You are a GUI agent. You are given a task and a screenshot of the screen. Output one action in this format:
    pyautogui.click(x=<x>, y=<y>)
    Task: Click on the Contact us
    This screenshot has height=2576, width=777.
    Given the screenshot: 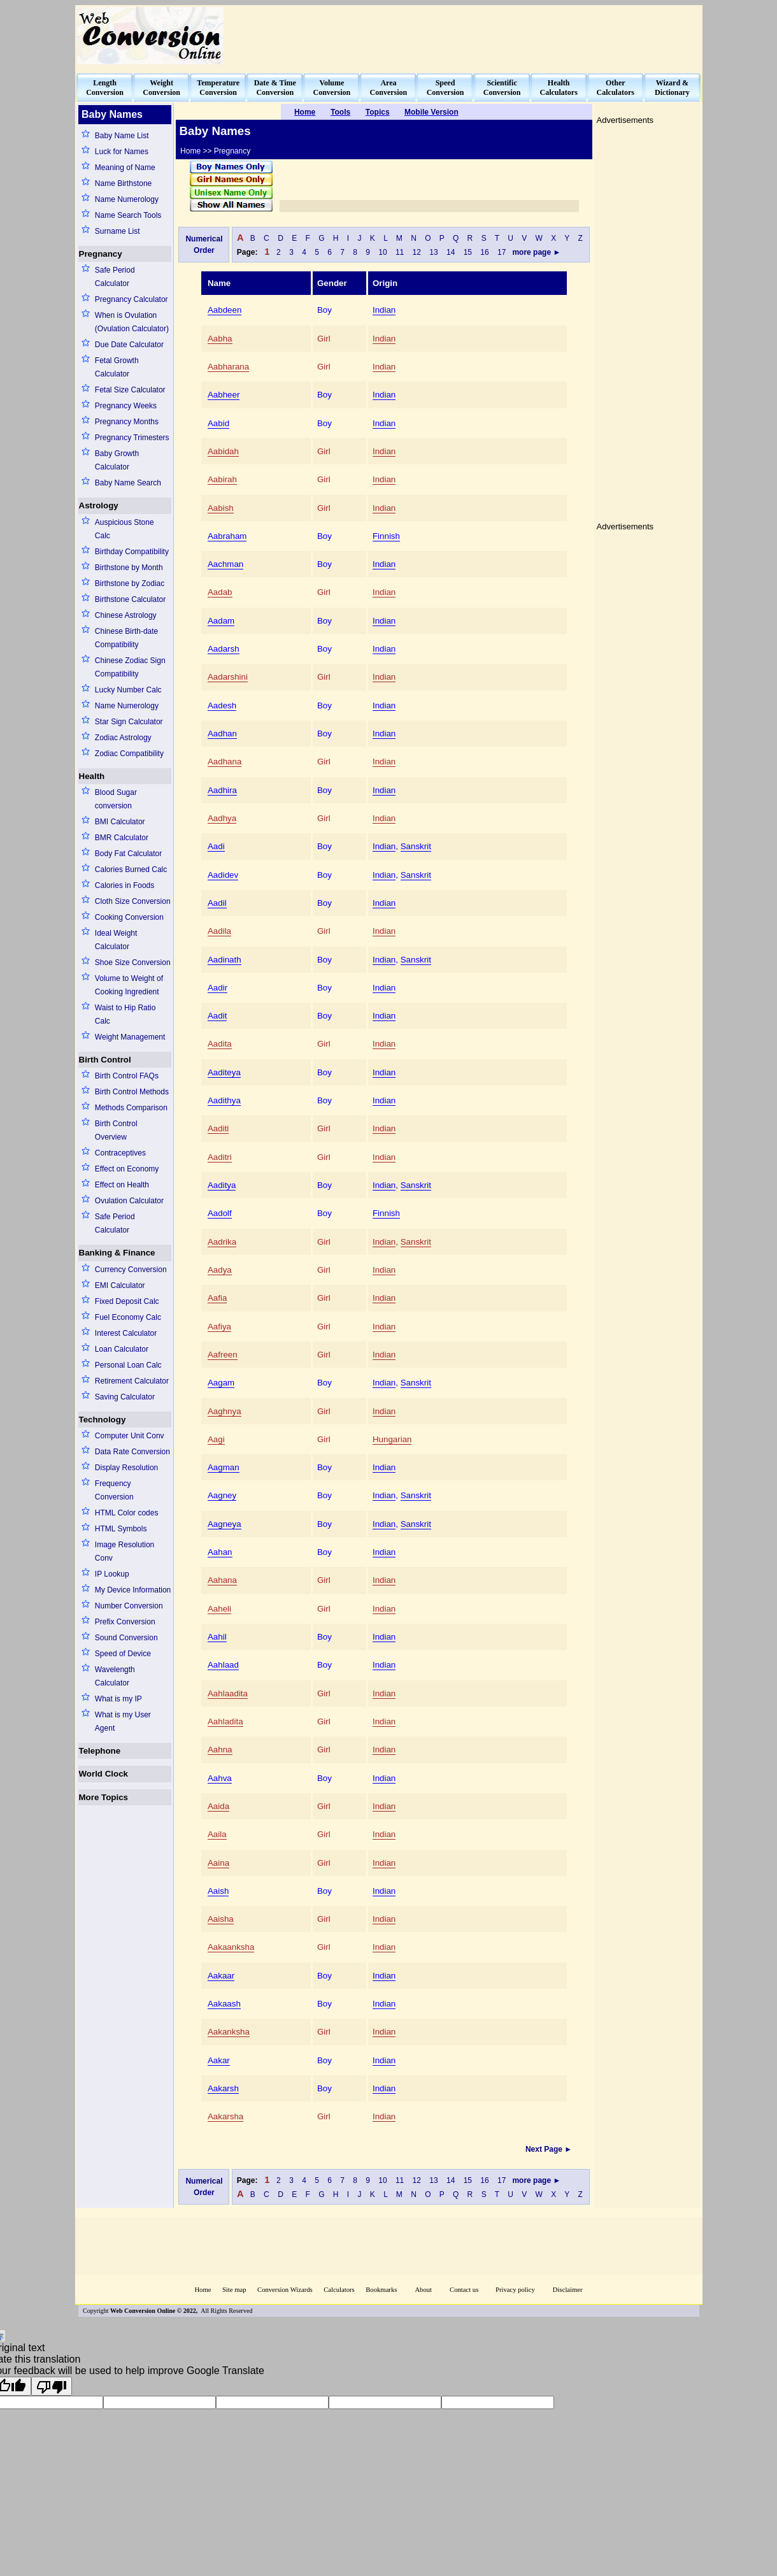 What is the action you would take?
    pyautogui.click(x=465, y=2289)
    